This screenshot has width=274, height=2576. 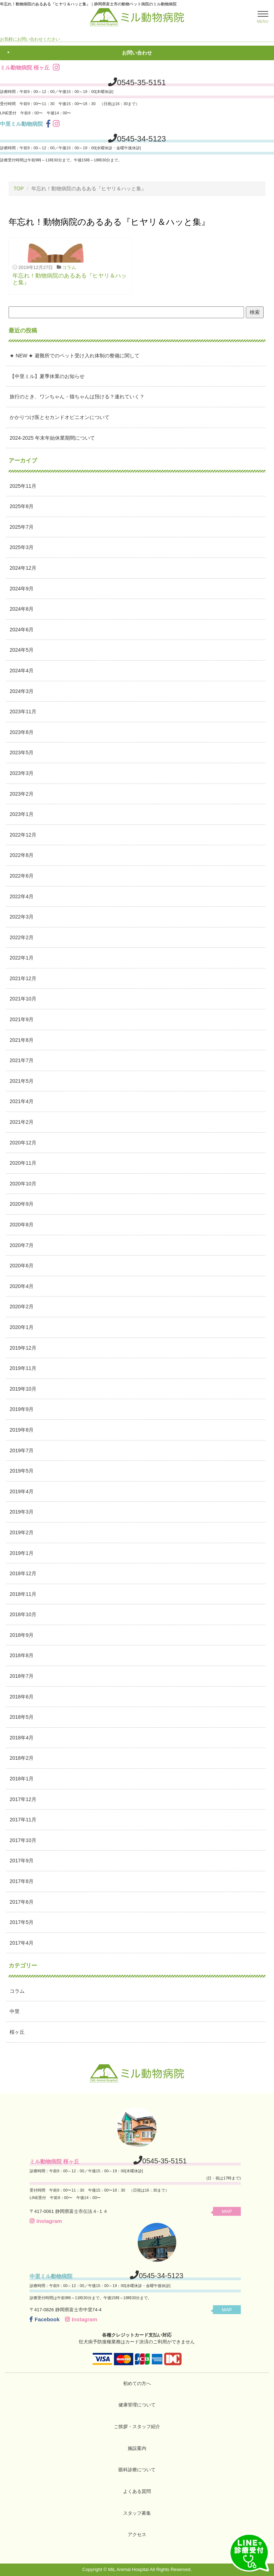 What do you see at coordinates (22, 855) in the screenshot?
I see `2022年8月` at bounding box center [22, 855].